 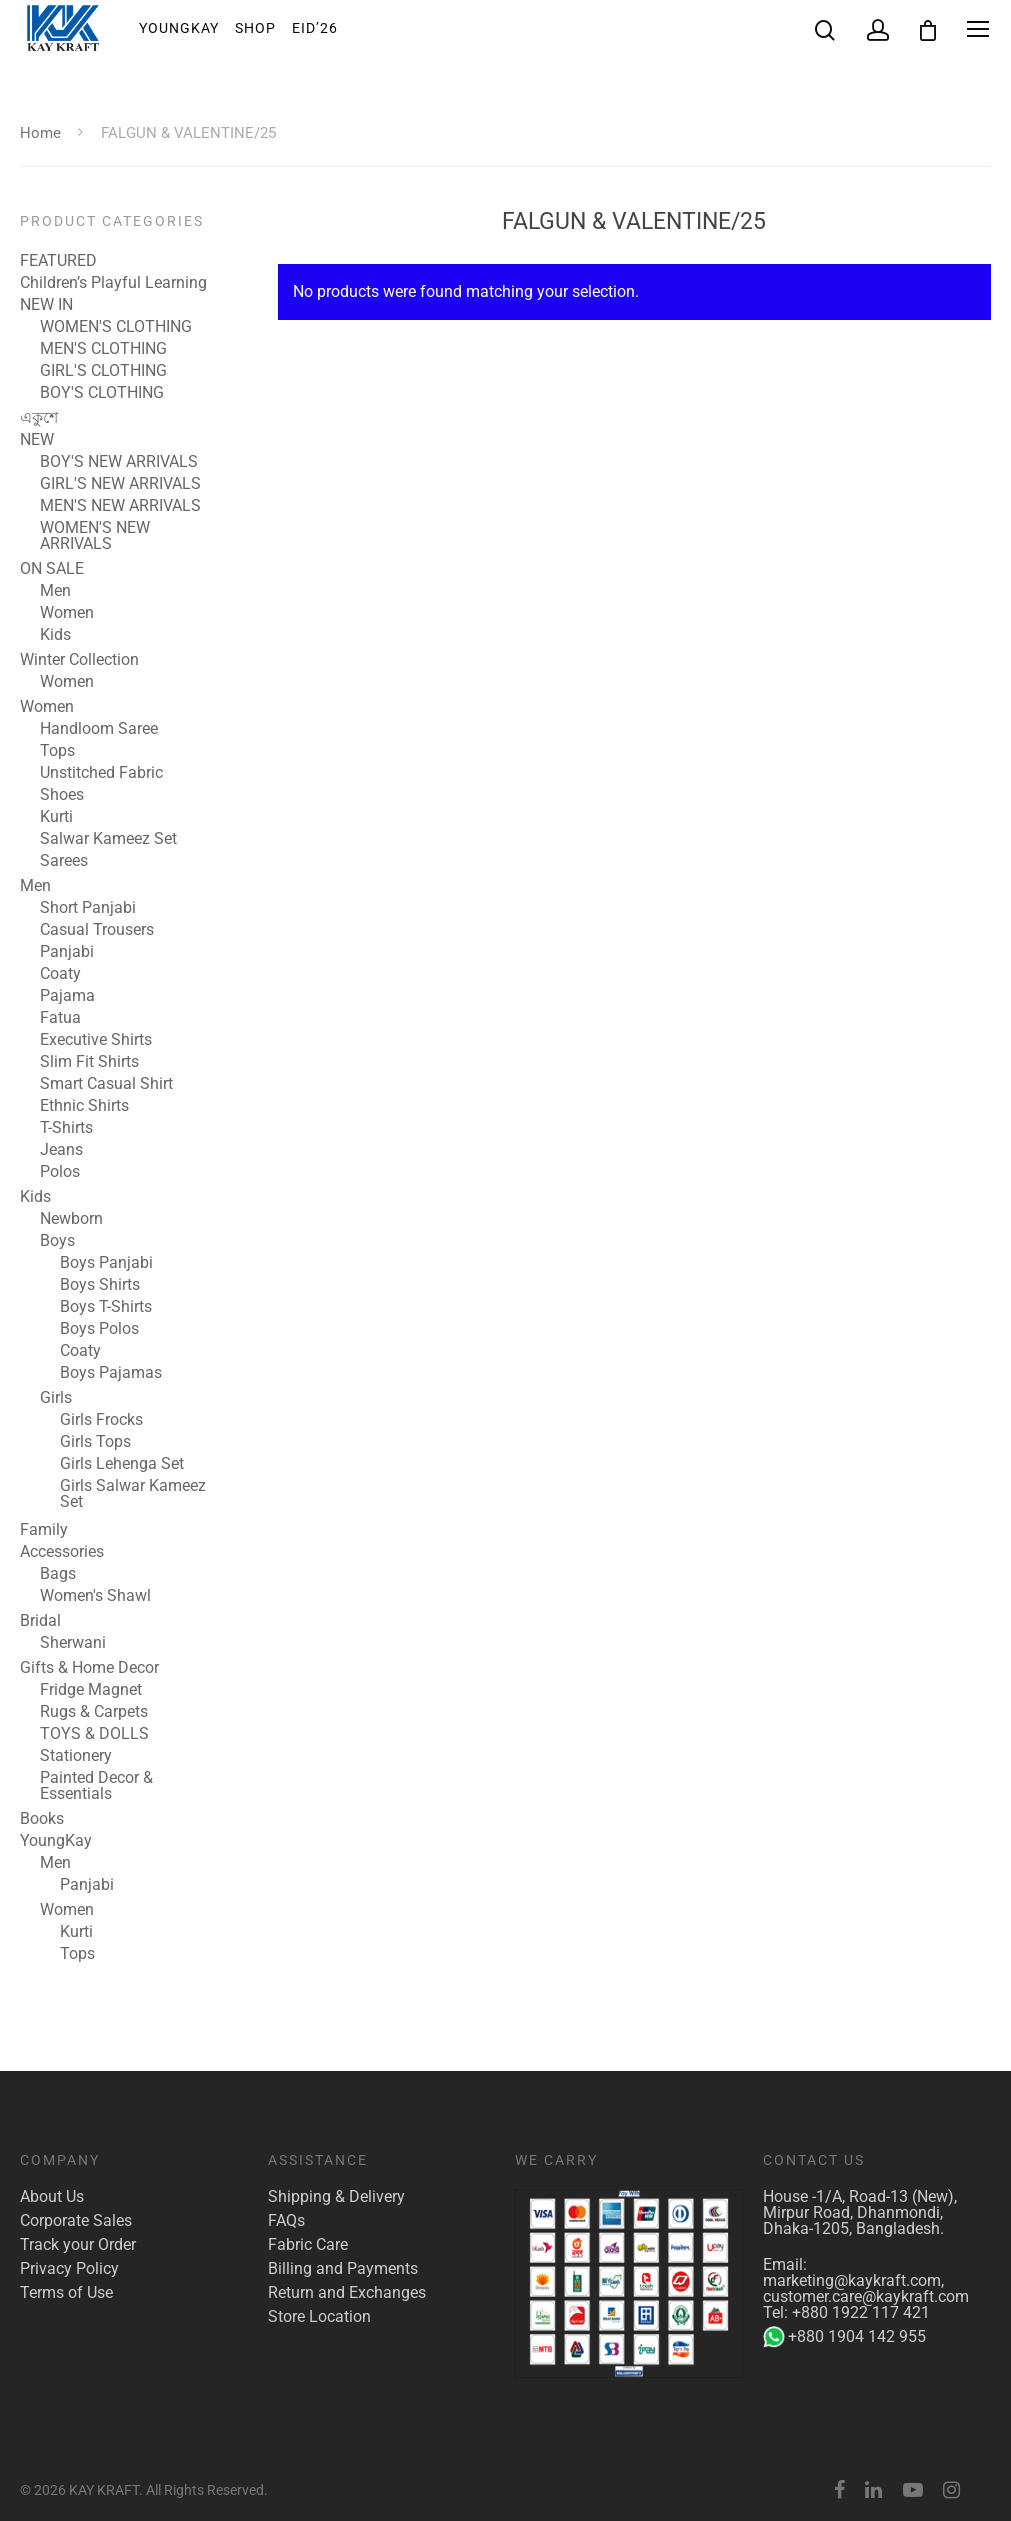 I want to click on NEW IN, so click(x=46, y=305).